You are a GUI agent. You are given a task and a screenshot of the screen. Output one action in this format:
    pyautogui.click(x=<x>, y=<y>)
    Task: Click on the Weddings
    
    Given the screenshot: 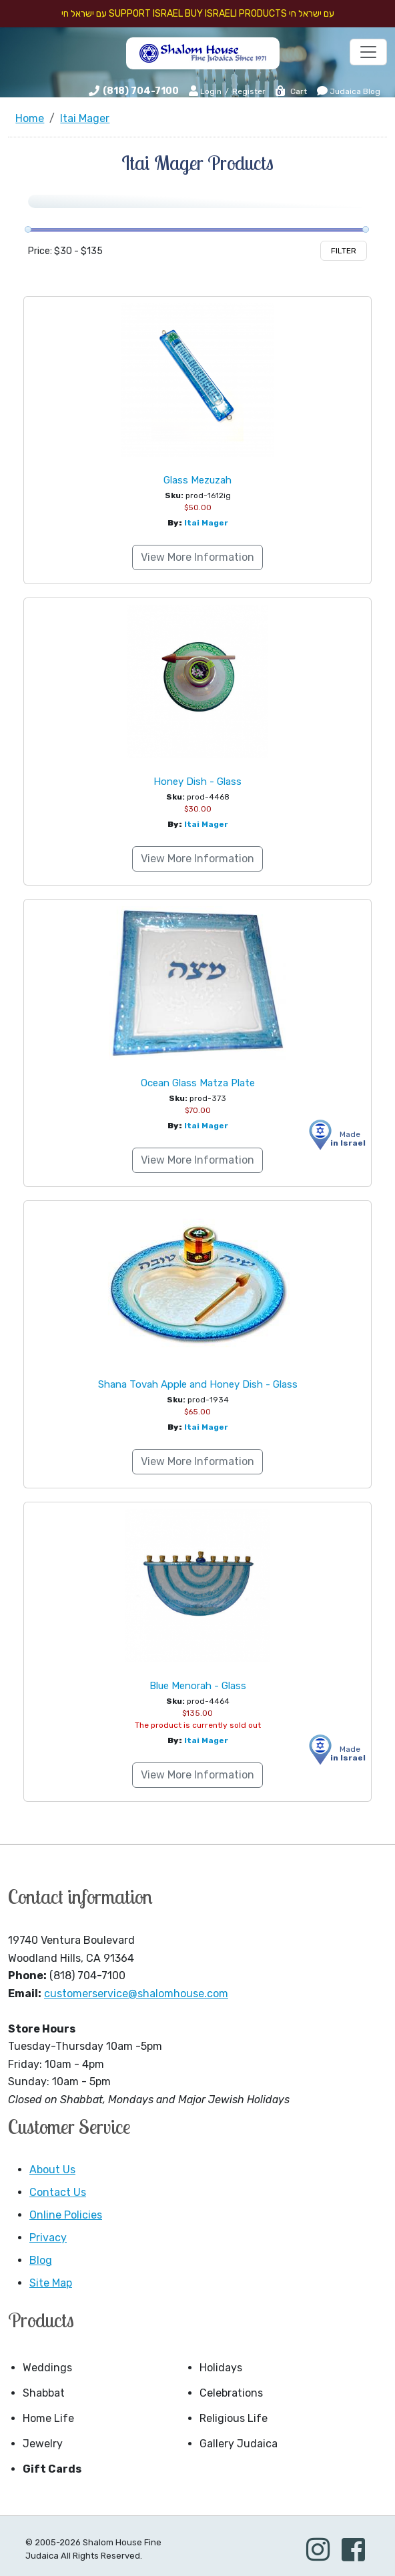 What is the action you would take?
    pyautogui.click(x=47, y=2367)
    